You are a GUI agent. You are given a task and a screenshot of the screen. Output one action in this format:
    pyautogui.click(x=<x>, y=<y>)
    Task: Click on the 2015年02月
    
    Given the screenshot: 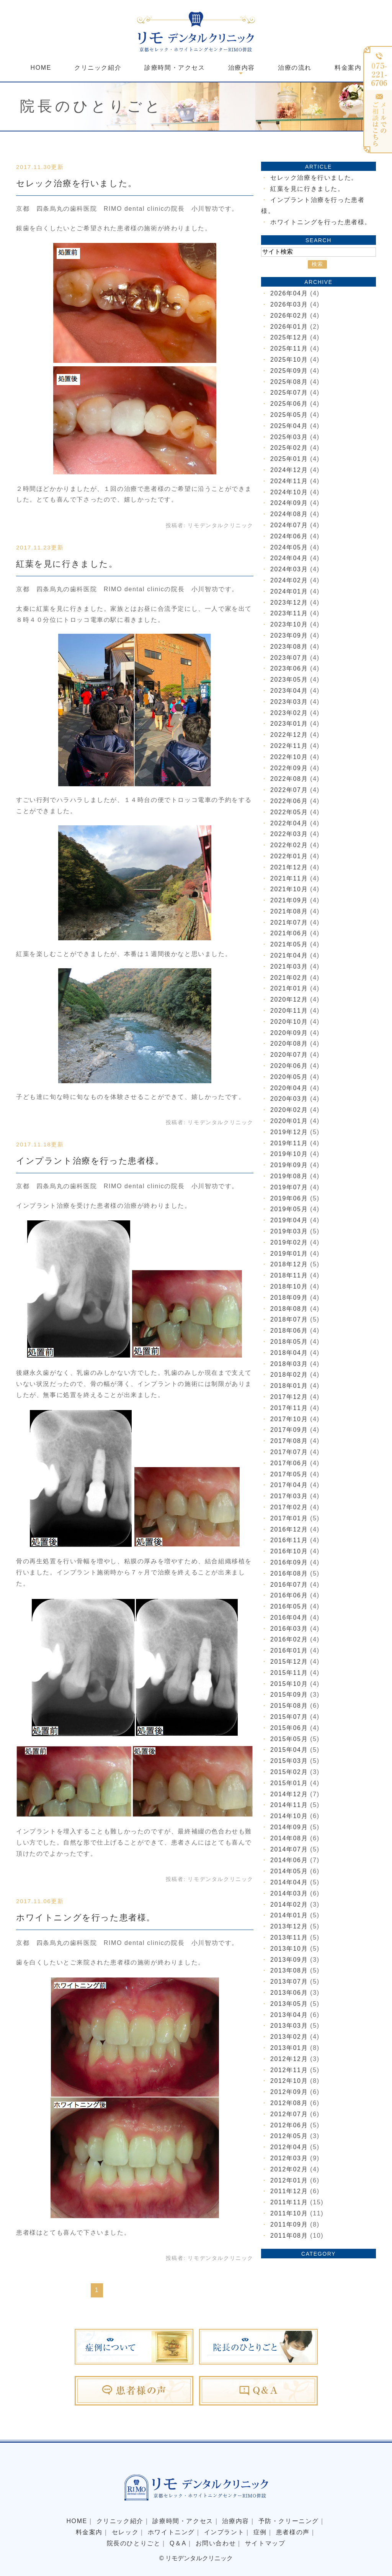 What is the action you would take?
    pyautogui.click(x=289, y=1772)
    